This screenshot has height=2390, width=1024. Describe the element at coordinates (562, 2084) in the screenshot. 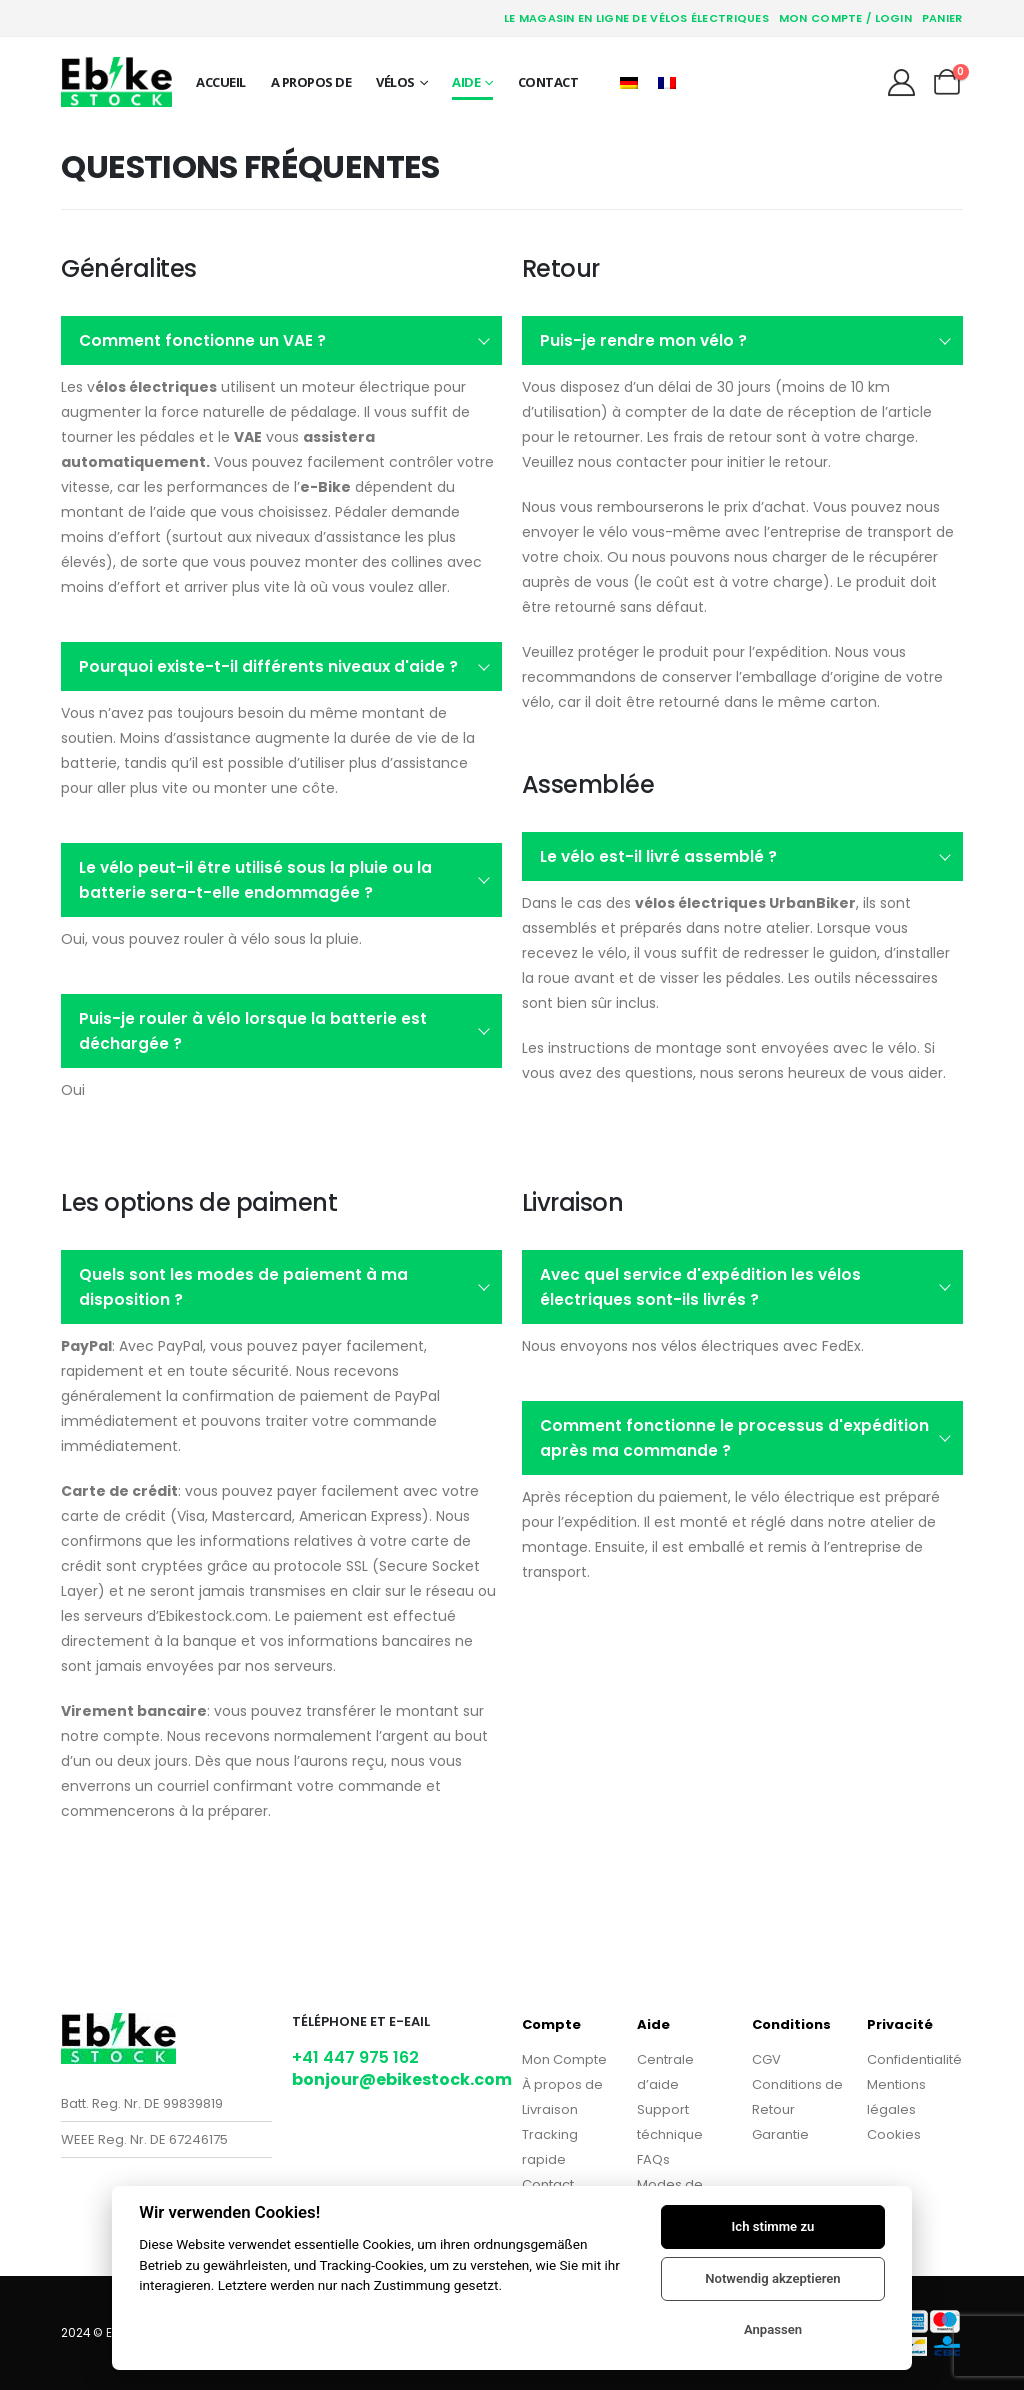

I see `À propos de` at that location.